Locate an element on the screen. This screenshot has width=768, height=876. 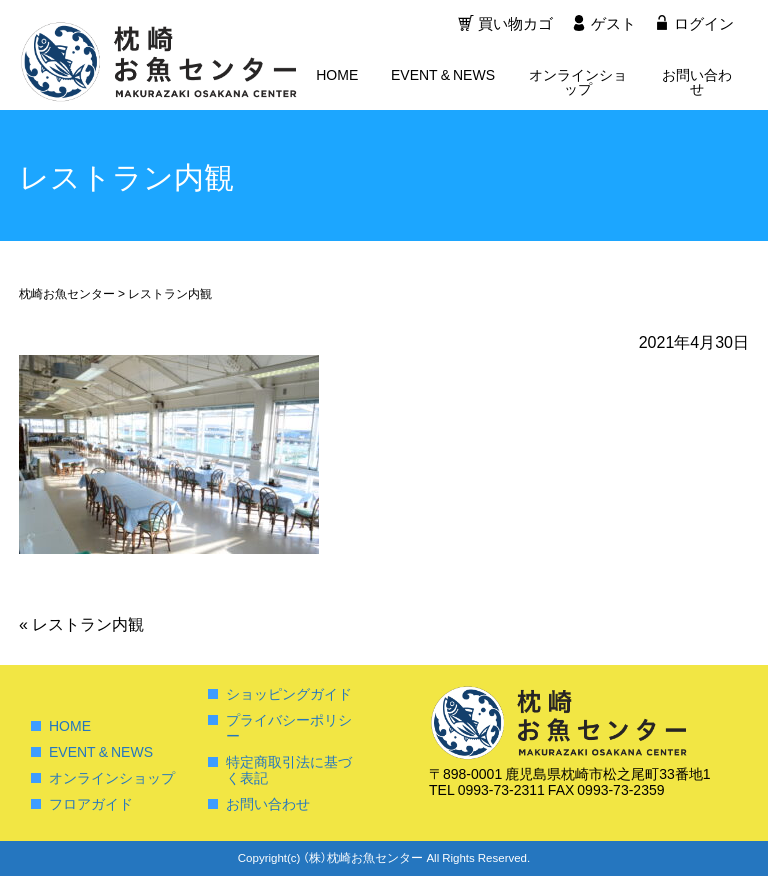
EVENT & NEWS is located at coordinates (443, 76).